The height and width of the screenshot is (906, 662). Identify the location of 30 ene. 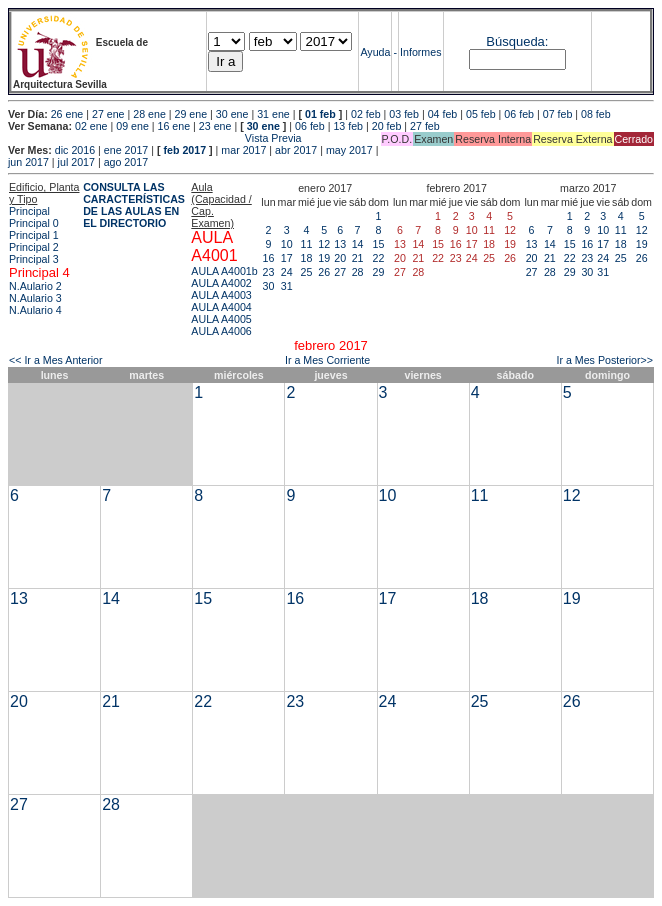
(232, 114).